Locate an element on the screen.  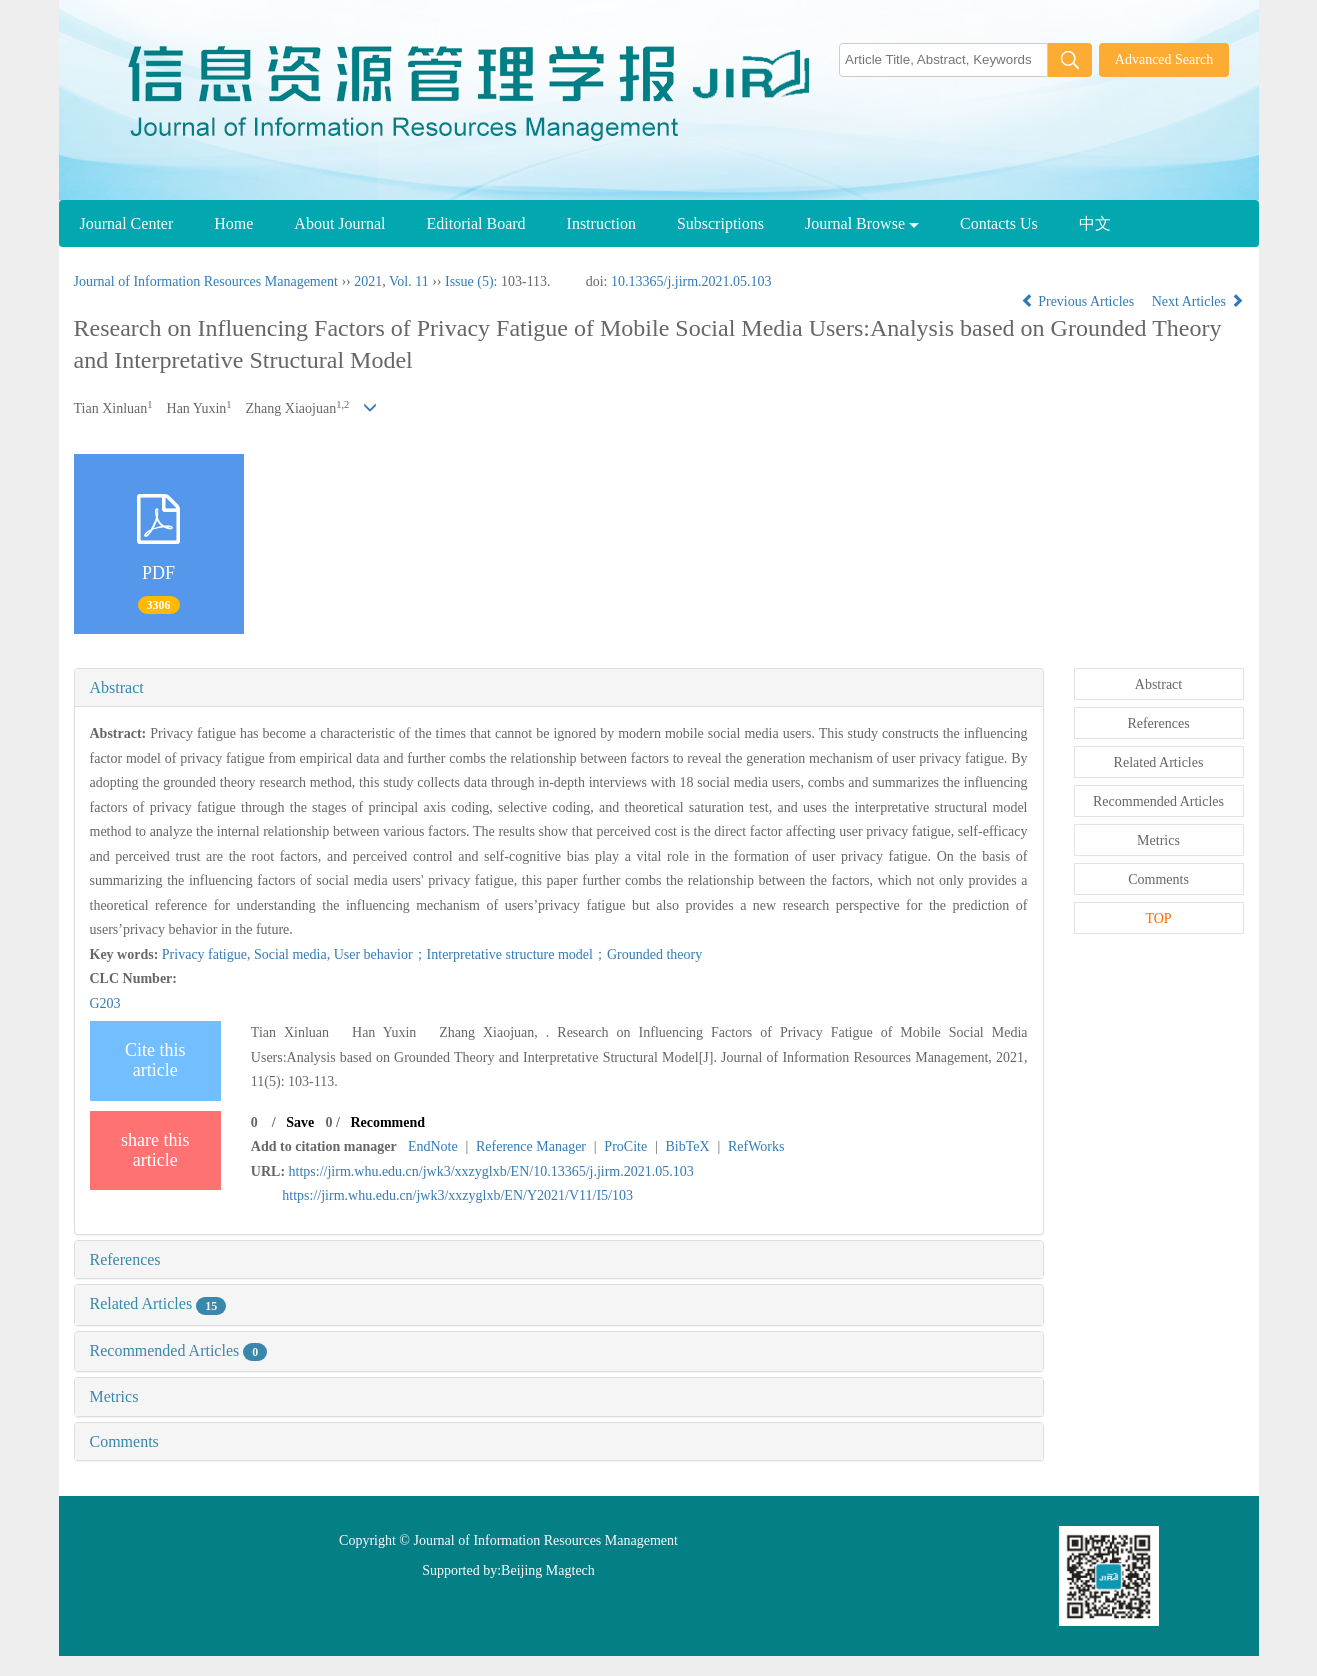
Journal Center is located at coordinates (127, 223).